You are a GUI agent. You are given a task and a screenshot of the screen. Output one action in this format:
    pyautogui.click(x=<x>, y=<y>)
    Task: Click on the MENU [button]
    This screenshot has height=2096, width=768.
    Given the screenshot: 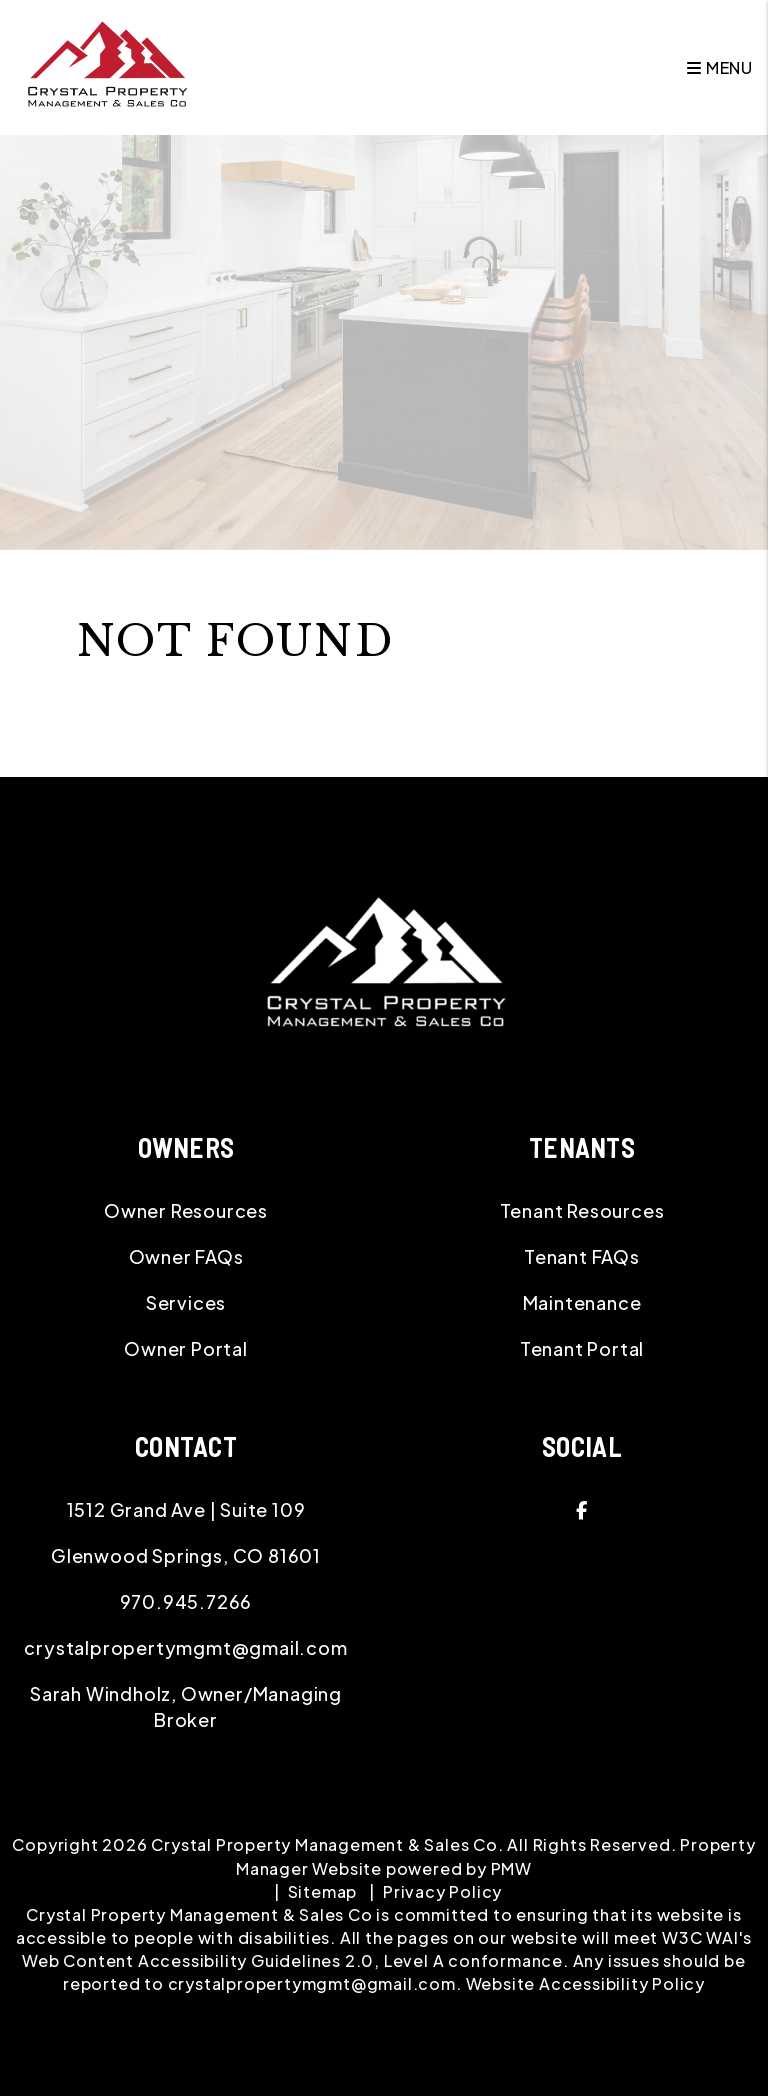 What is the action you would take?
    pyautogui.click(x=720, y=67)
    